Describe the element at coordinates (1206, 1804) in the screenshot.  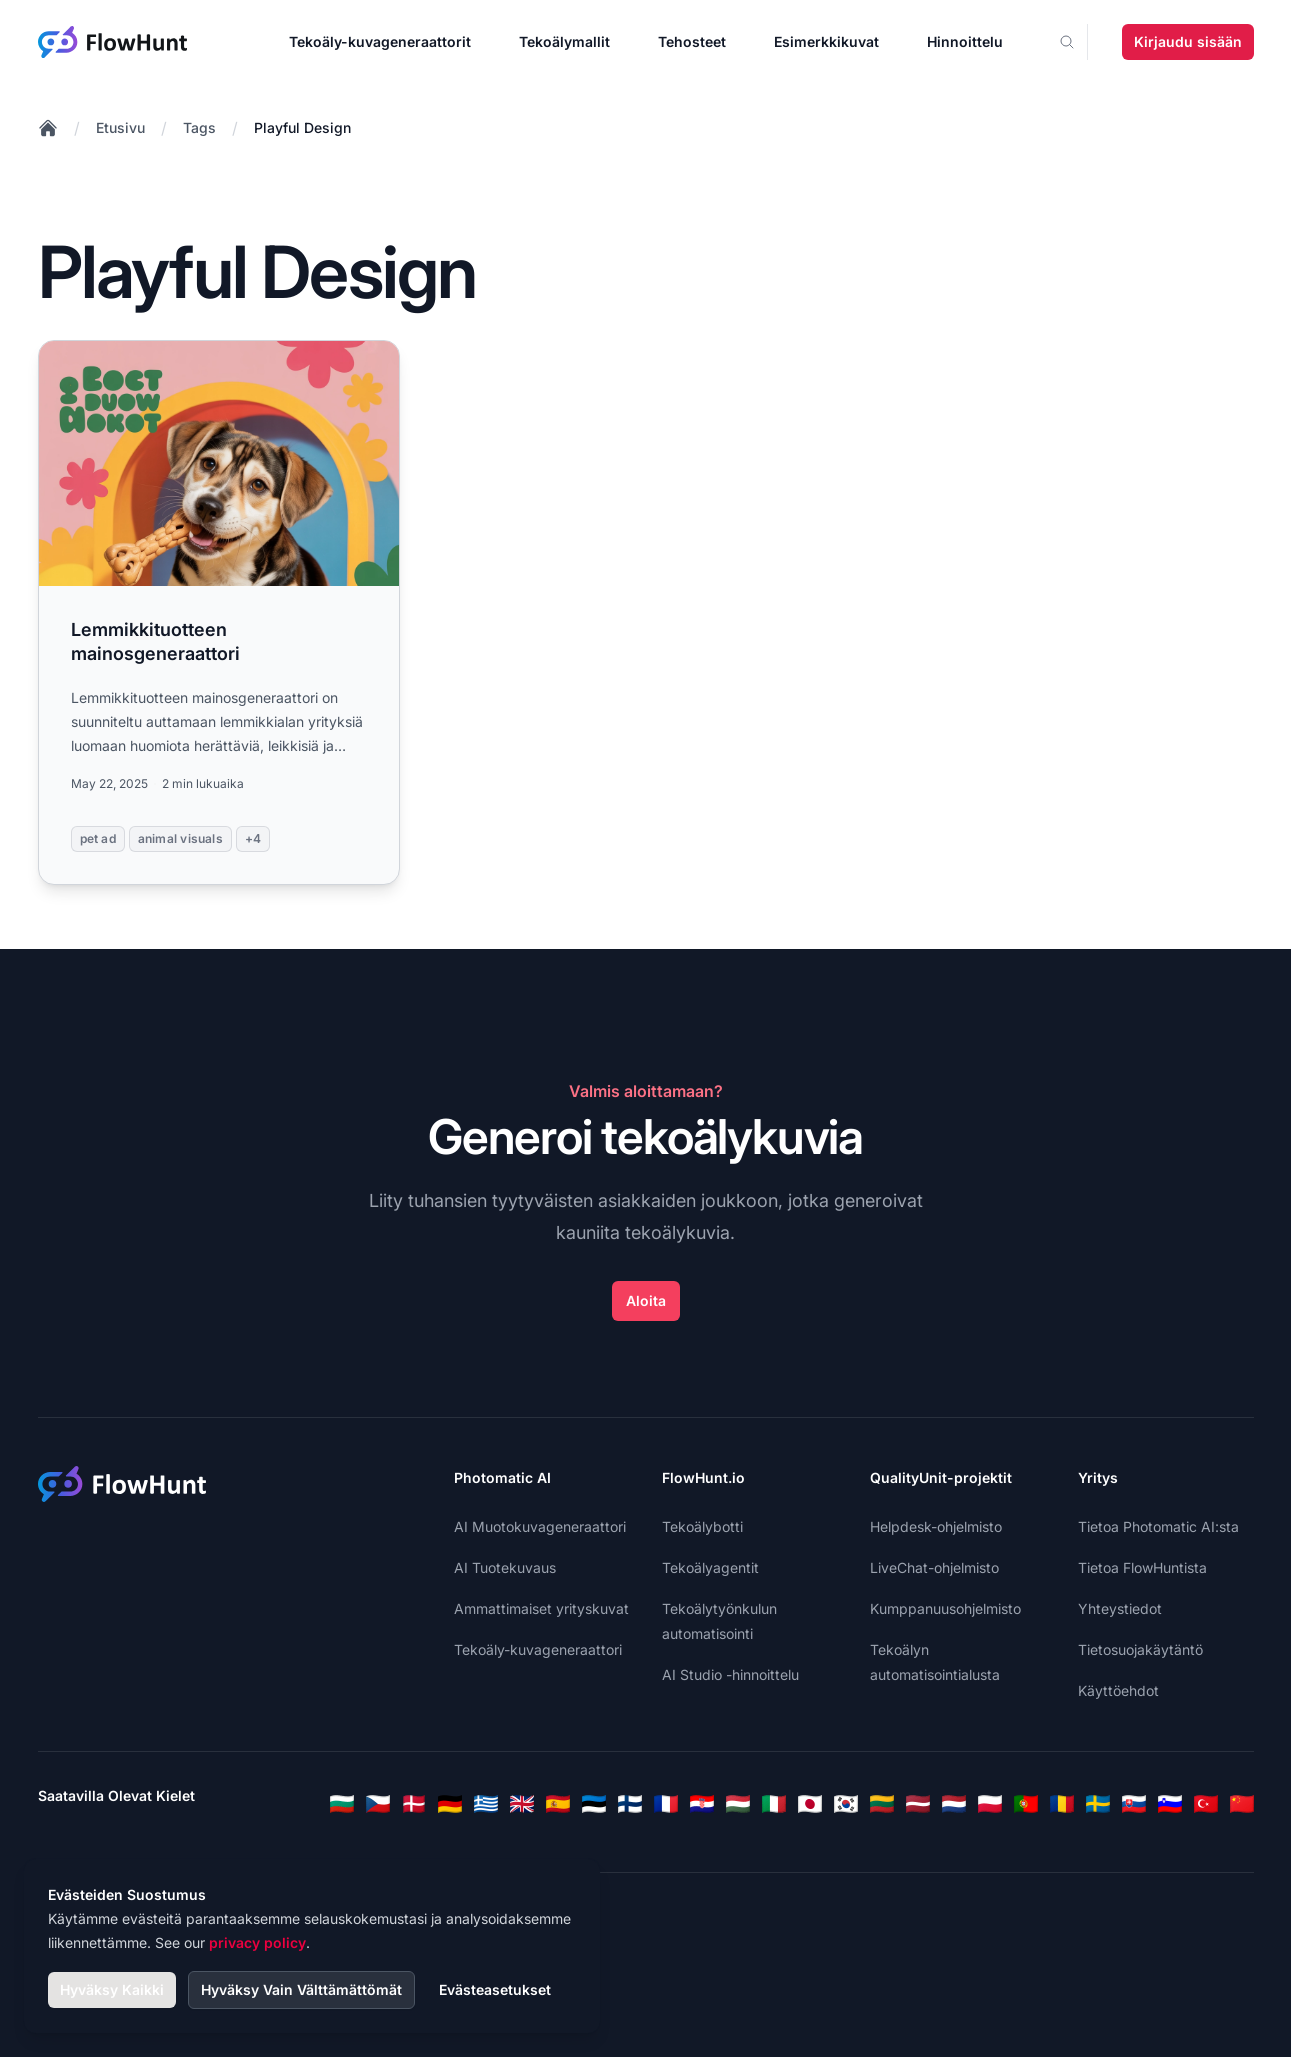
I see `[Turkish]` at that location.